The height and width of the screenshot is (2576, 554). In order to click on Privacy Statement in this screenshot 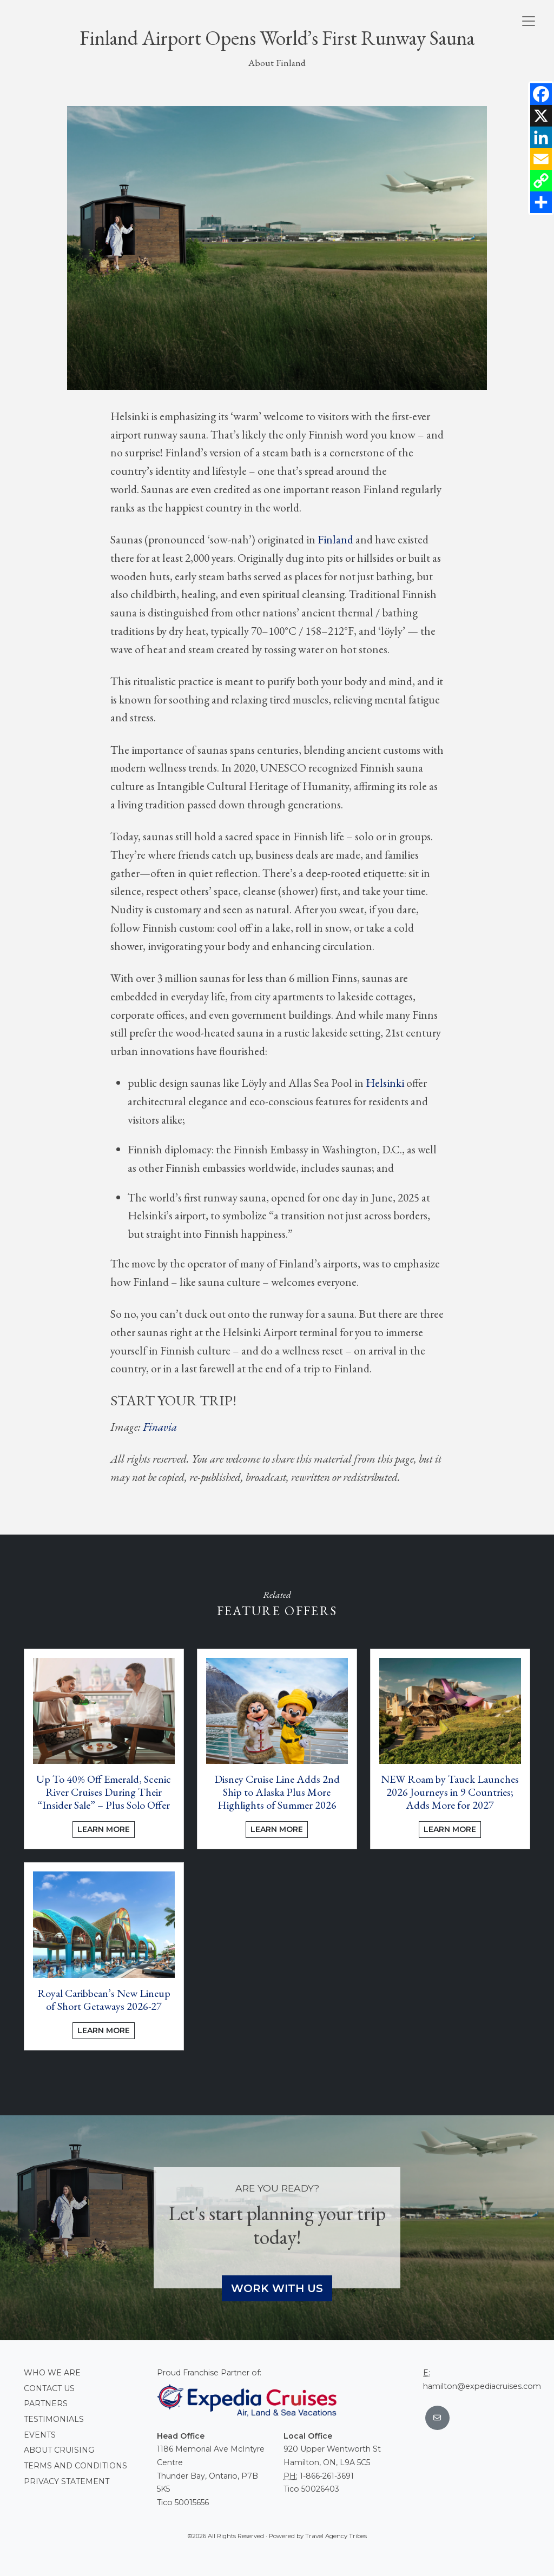, I will do `click(66, 2481)`.